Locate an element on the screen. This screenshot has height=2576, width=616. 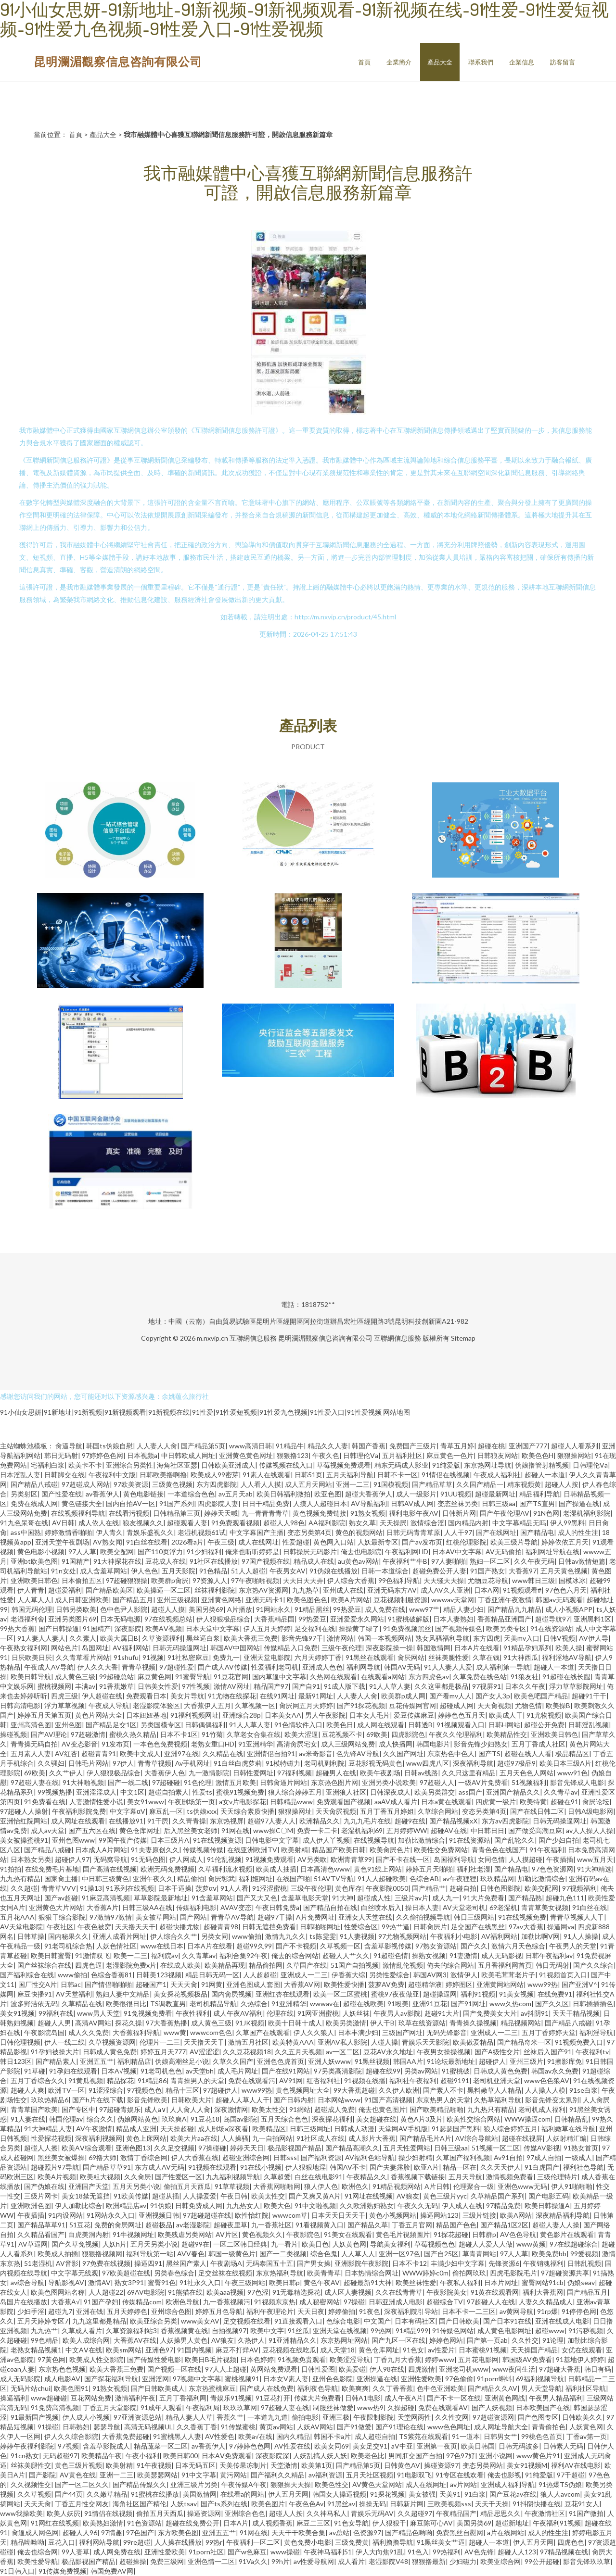
另类性爱综合 is located at coordinates (389, 1975).